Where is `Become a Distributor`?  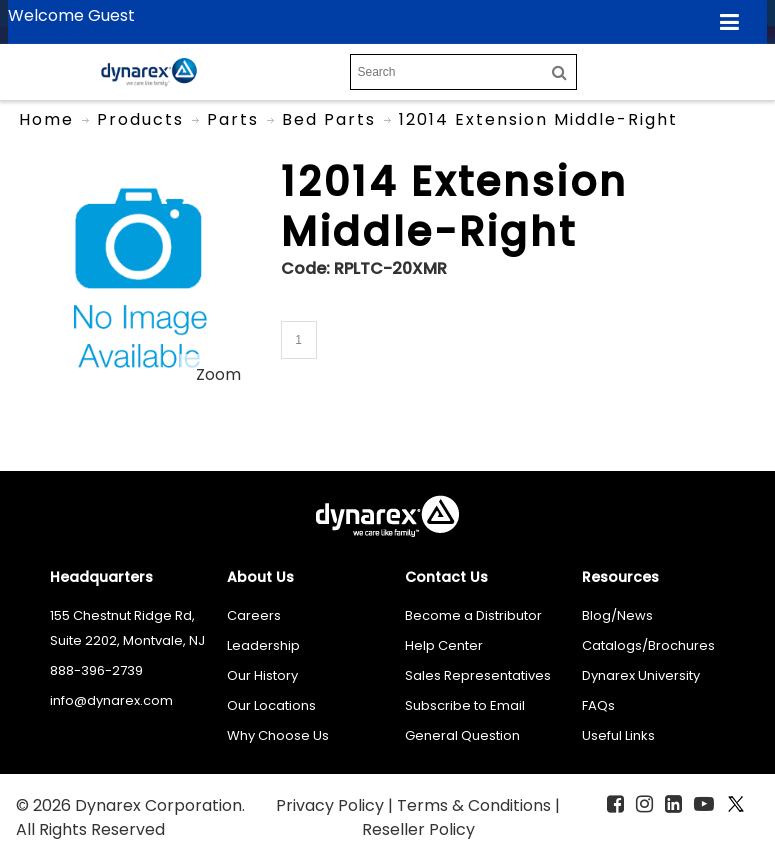
Become a Distributor is located at coordinates (473, 615).